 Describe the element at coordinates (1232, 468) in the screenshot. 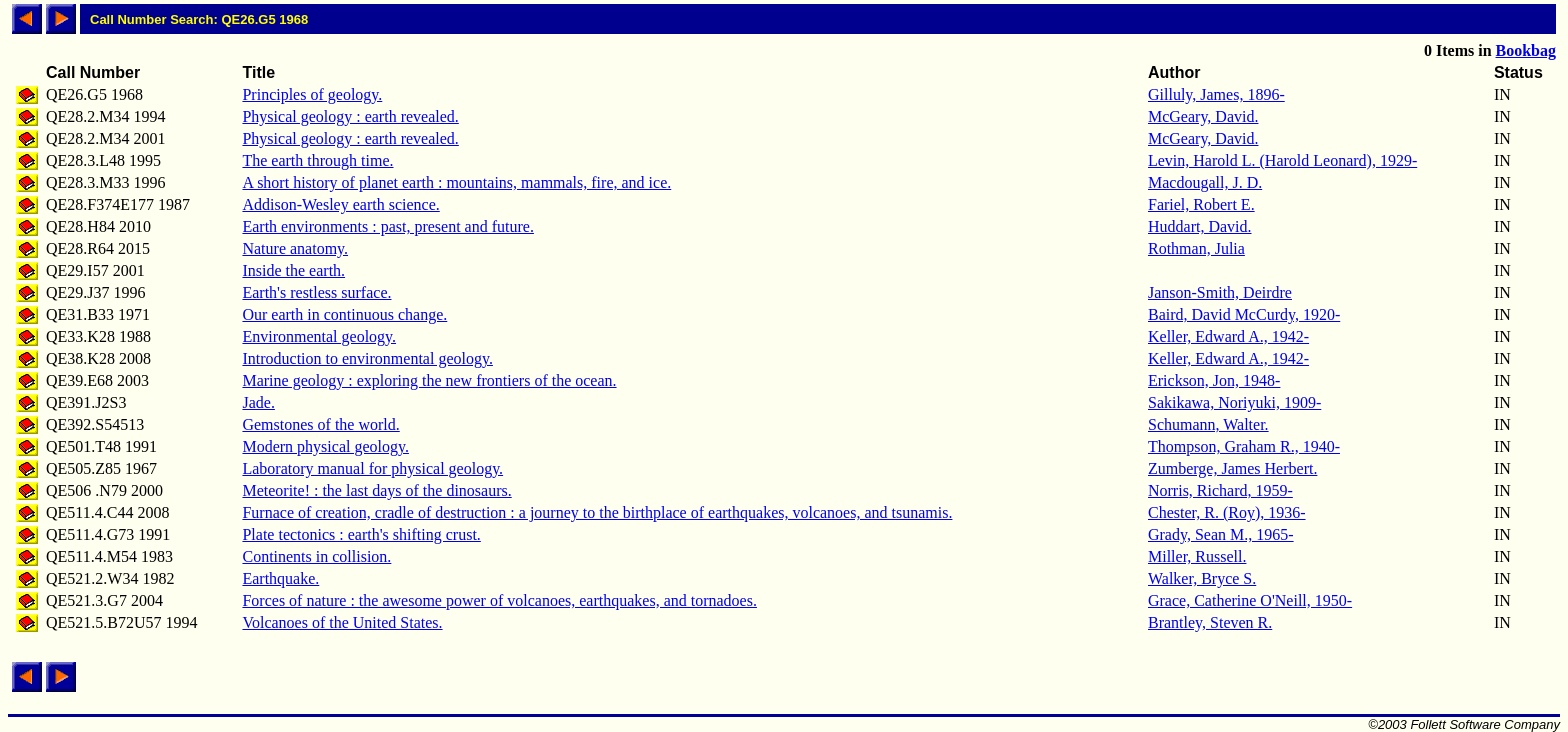

I see `Zumberge, James Herbert.` at that location.